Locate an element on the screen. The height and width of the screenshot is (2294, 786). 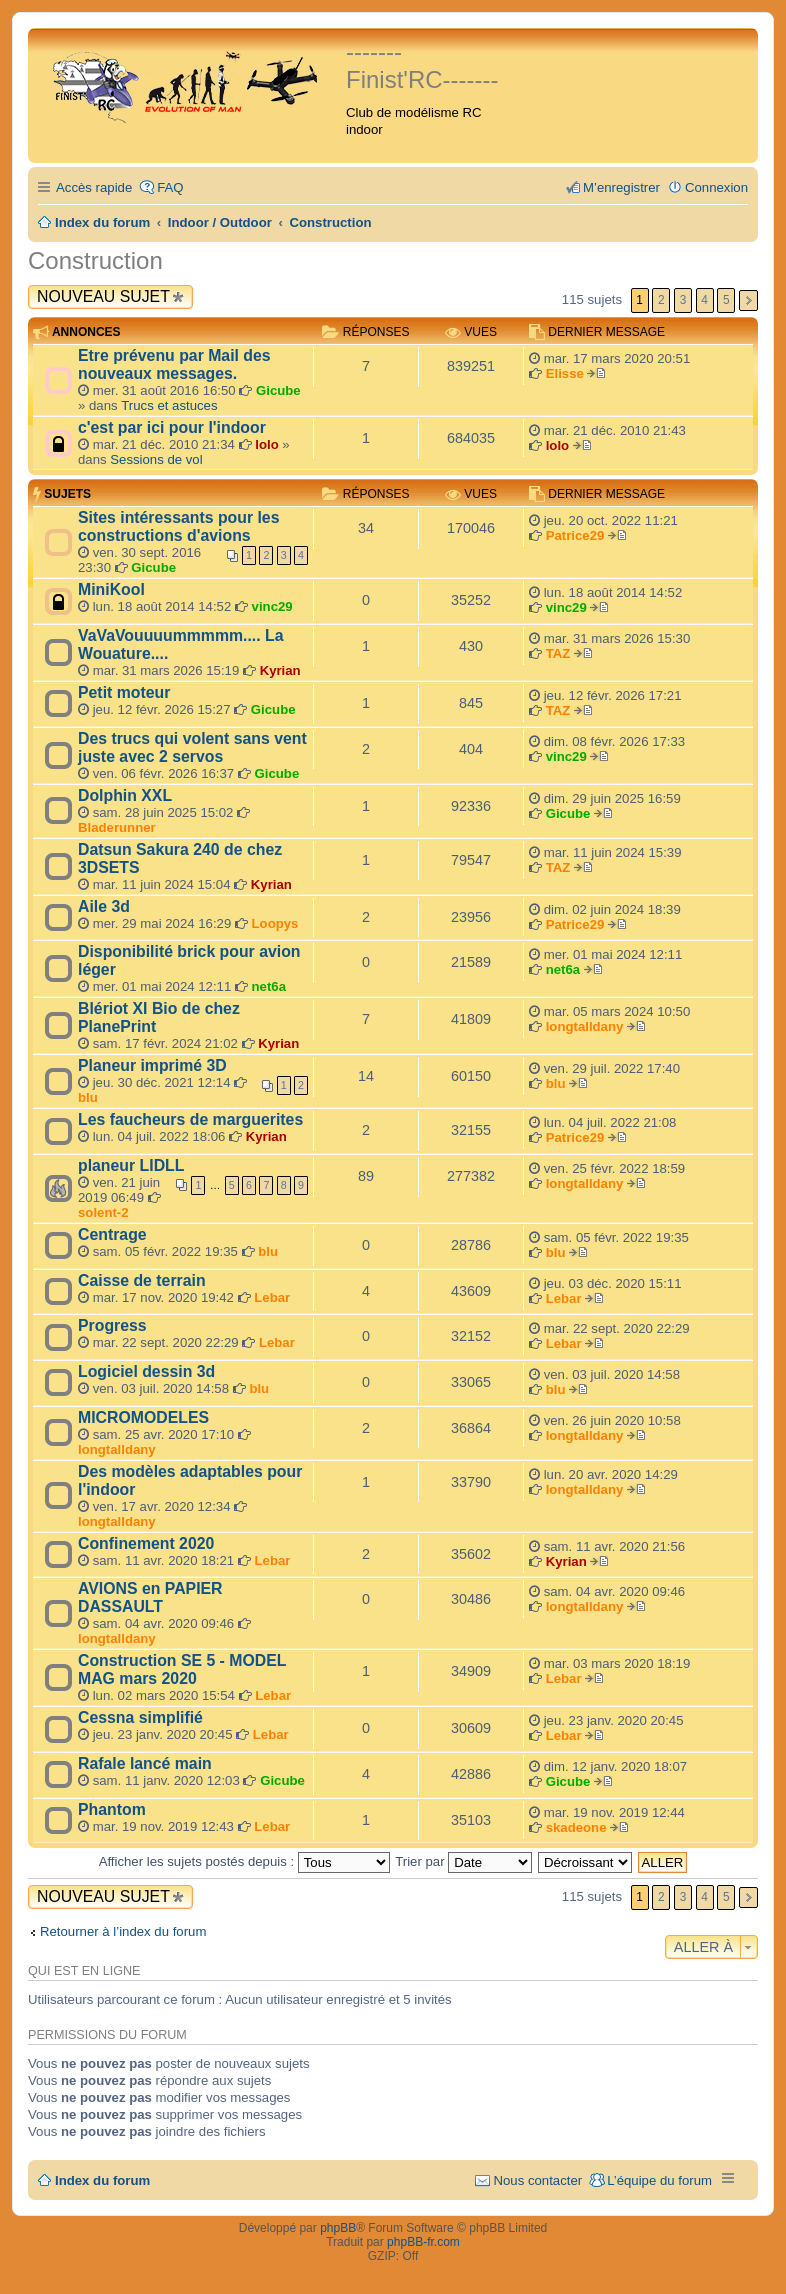
4 [button] is located at coordinates (704, 300).